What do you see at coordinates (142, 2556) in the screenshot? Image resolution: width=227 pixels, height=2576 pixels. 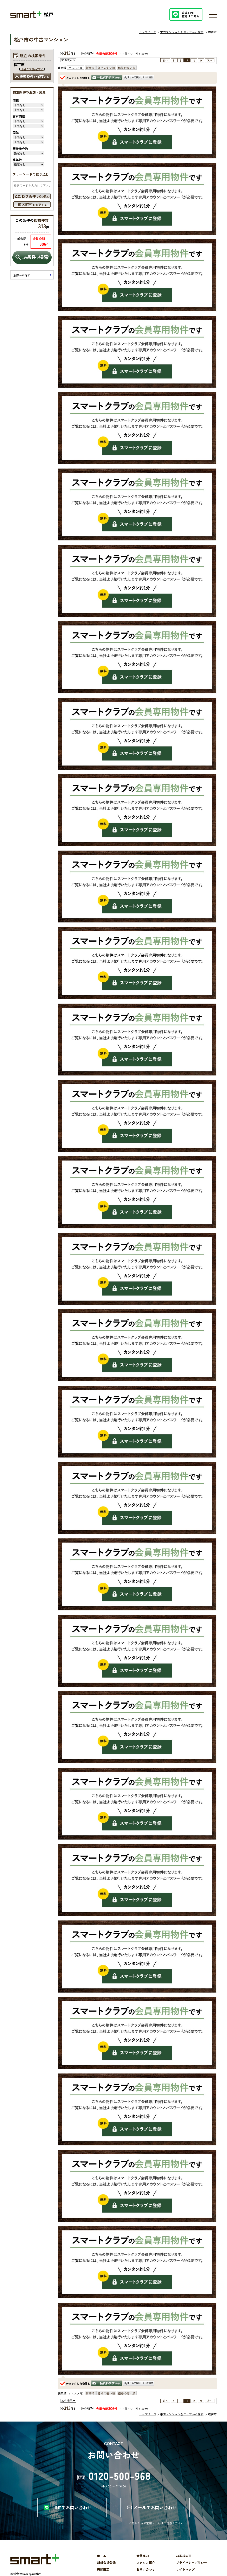 I see `会社案内` at bounding box center [142, 2556].